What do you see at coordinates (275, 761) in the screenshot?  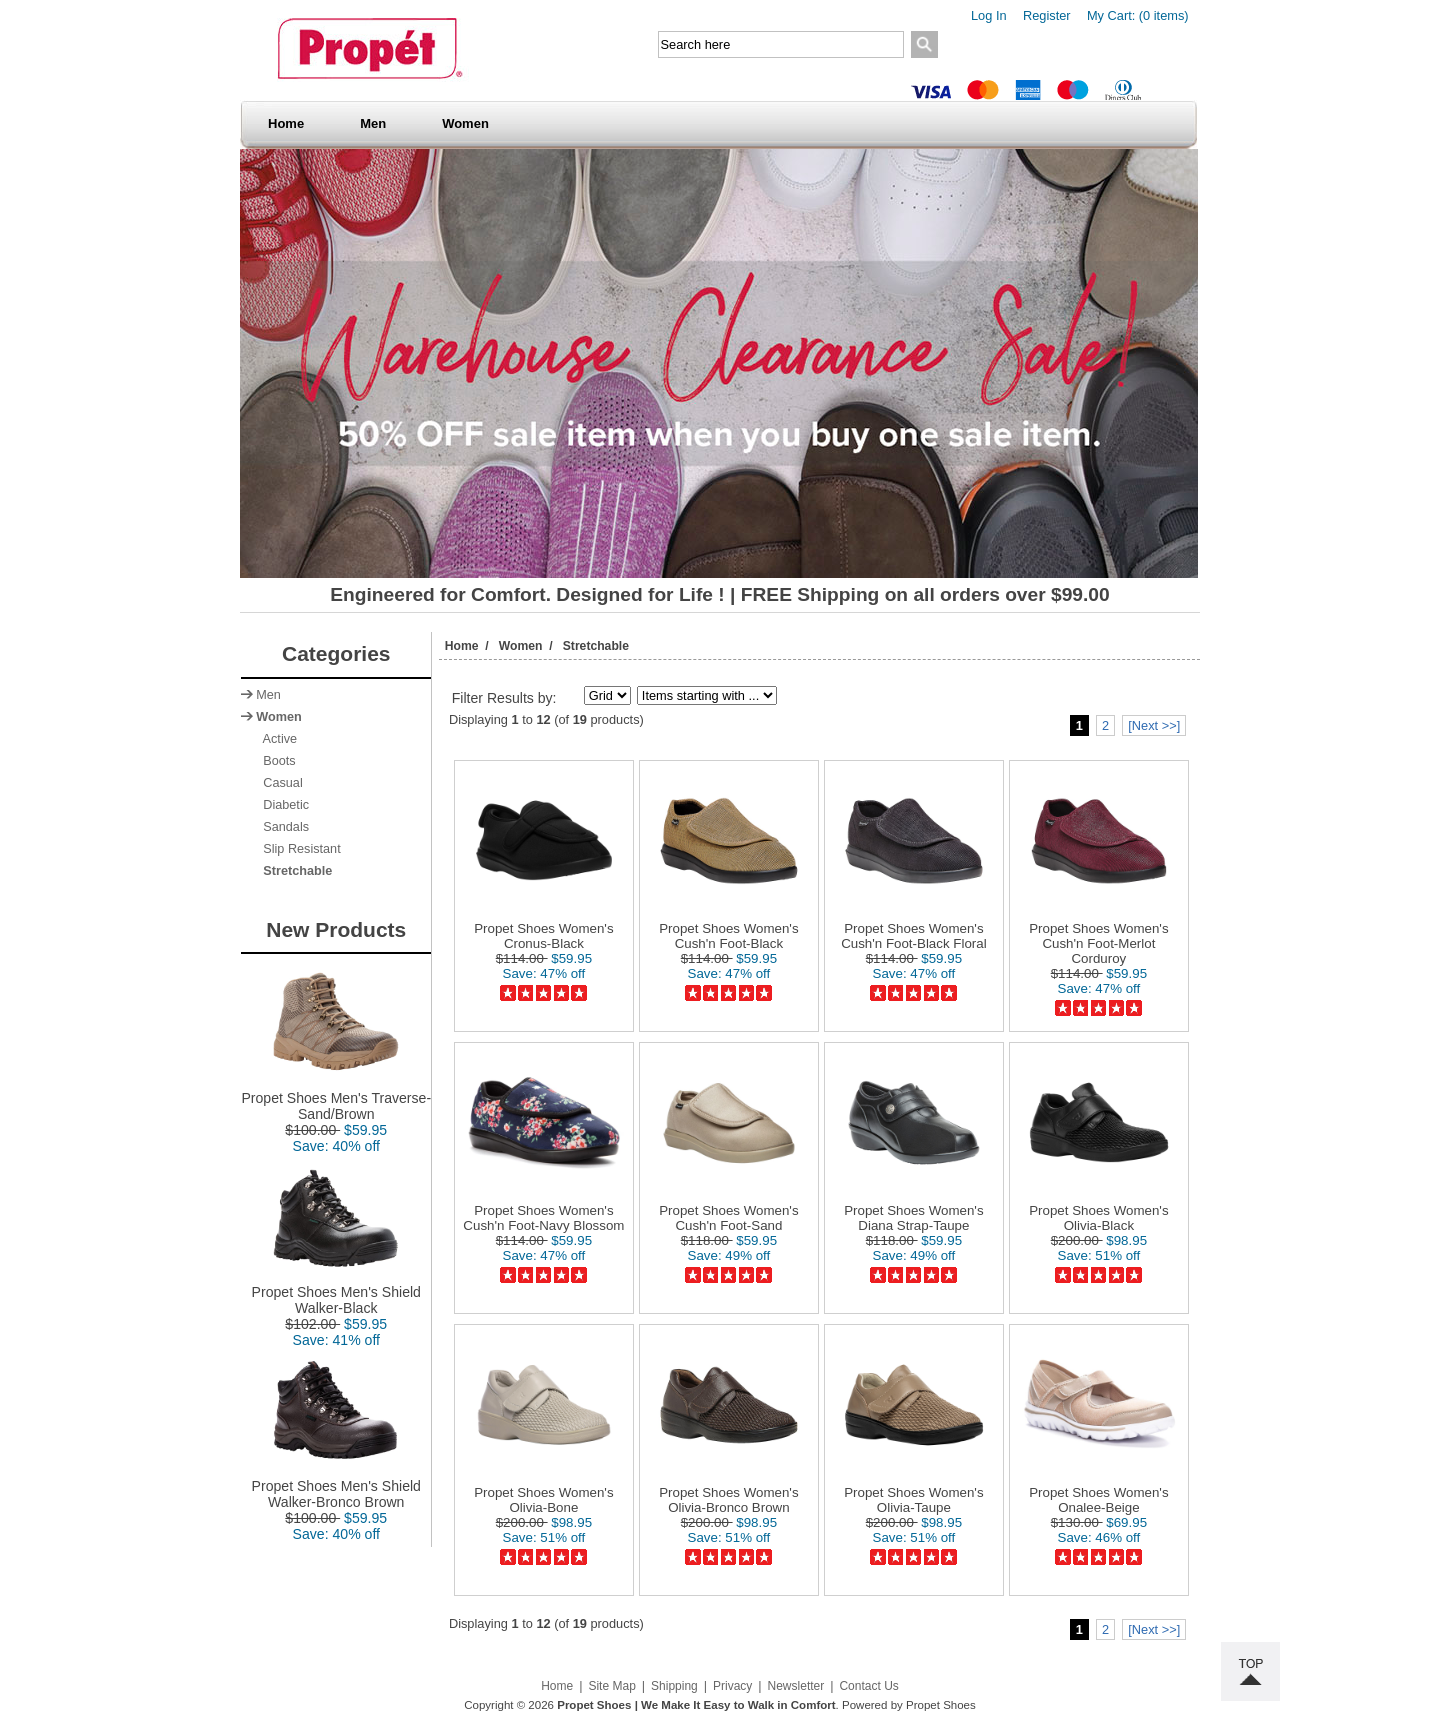 I see `Boots` at bounding box center [275, 761].